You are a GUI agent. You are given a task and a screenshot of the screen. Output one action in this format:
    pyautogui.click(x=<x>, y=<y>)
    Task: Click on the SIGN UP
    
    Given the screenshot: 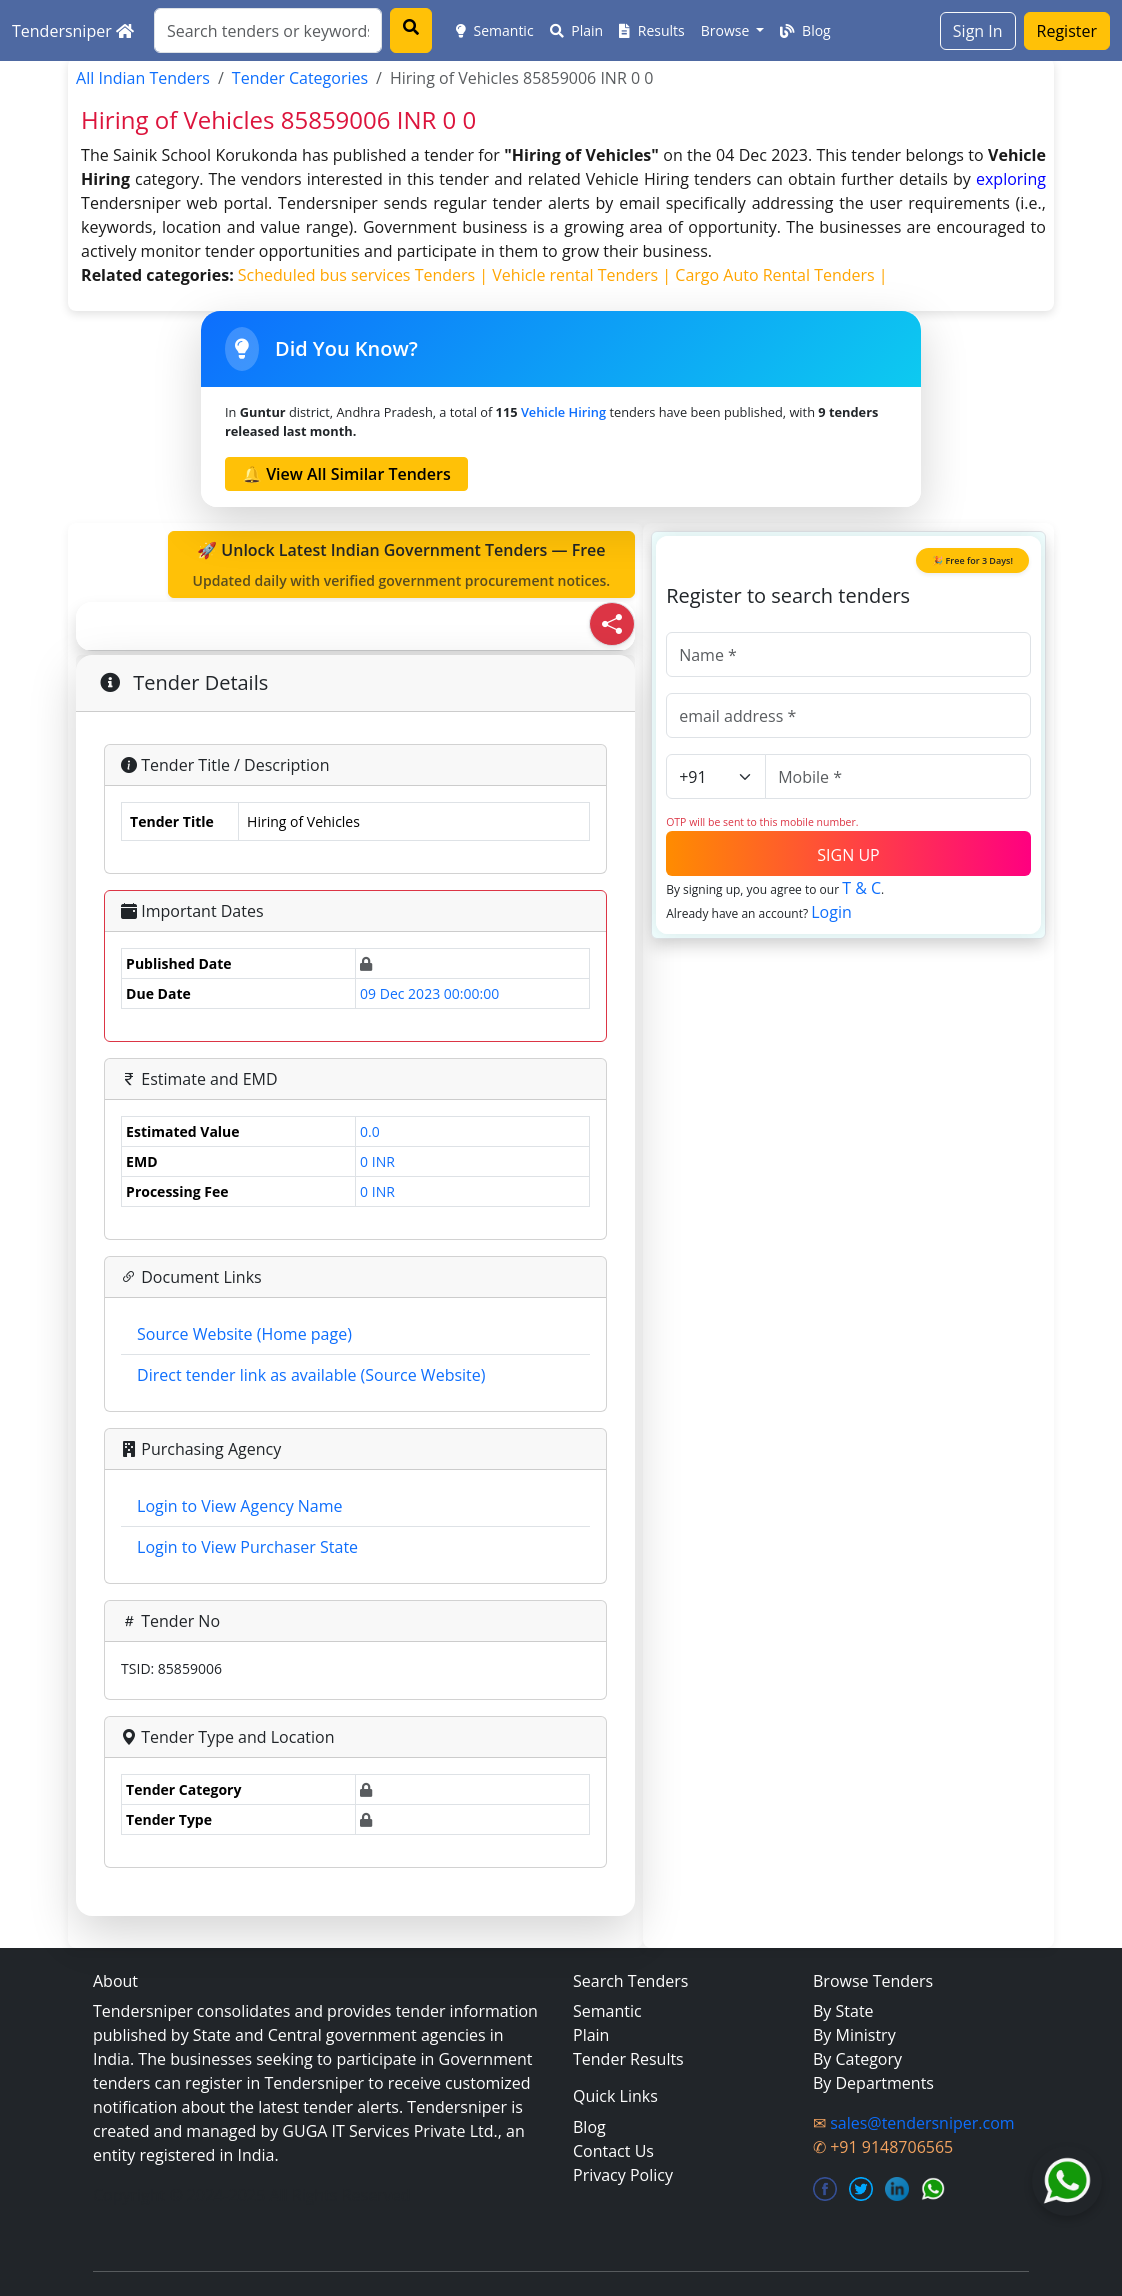 What is the action you would take?
    pyautogui.click(x=848, y=855)
    